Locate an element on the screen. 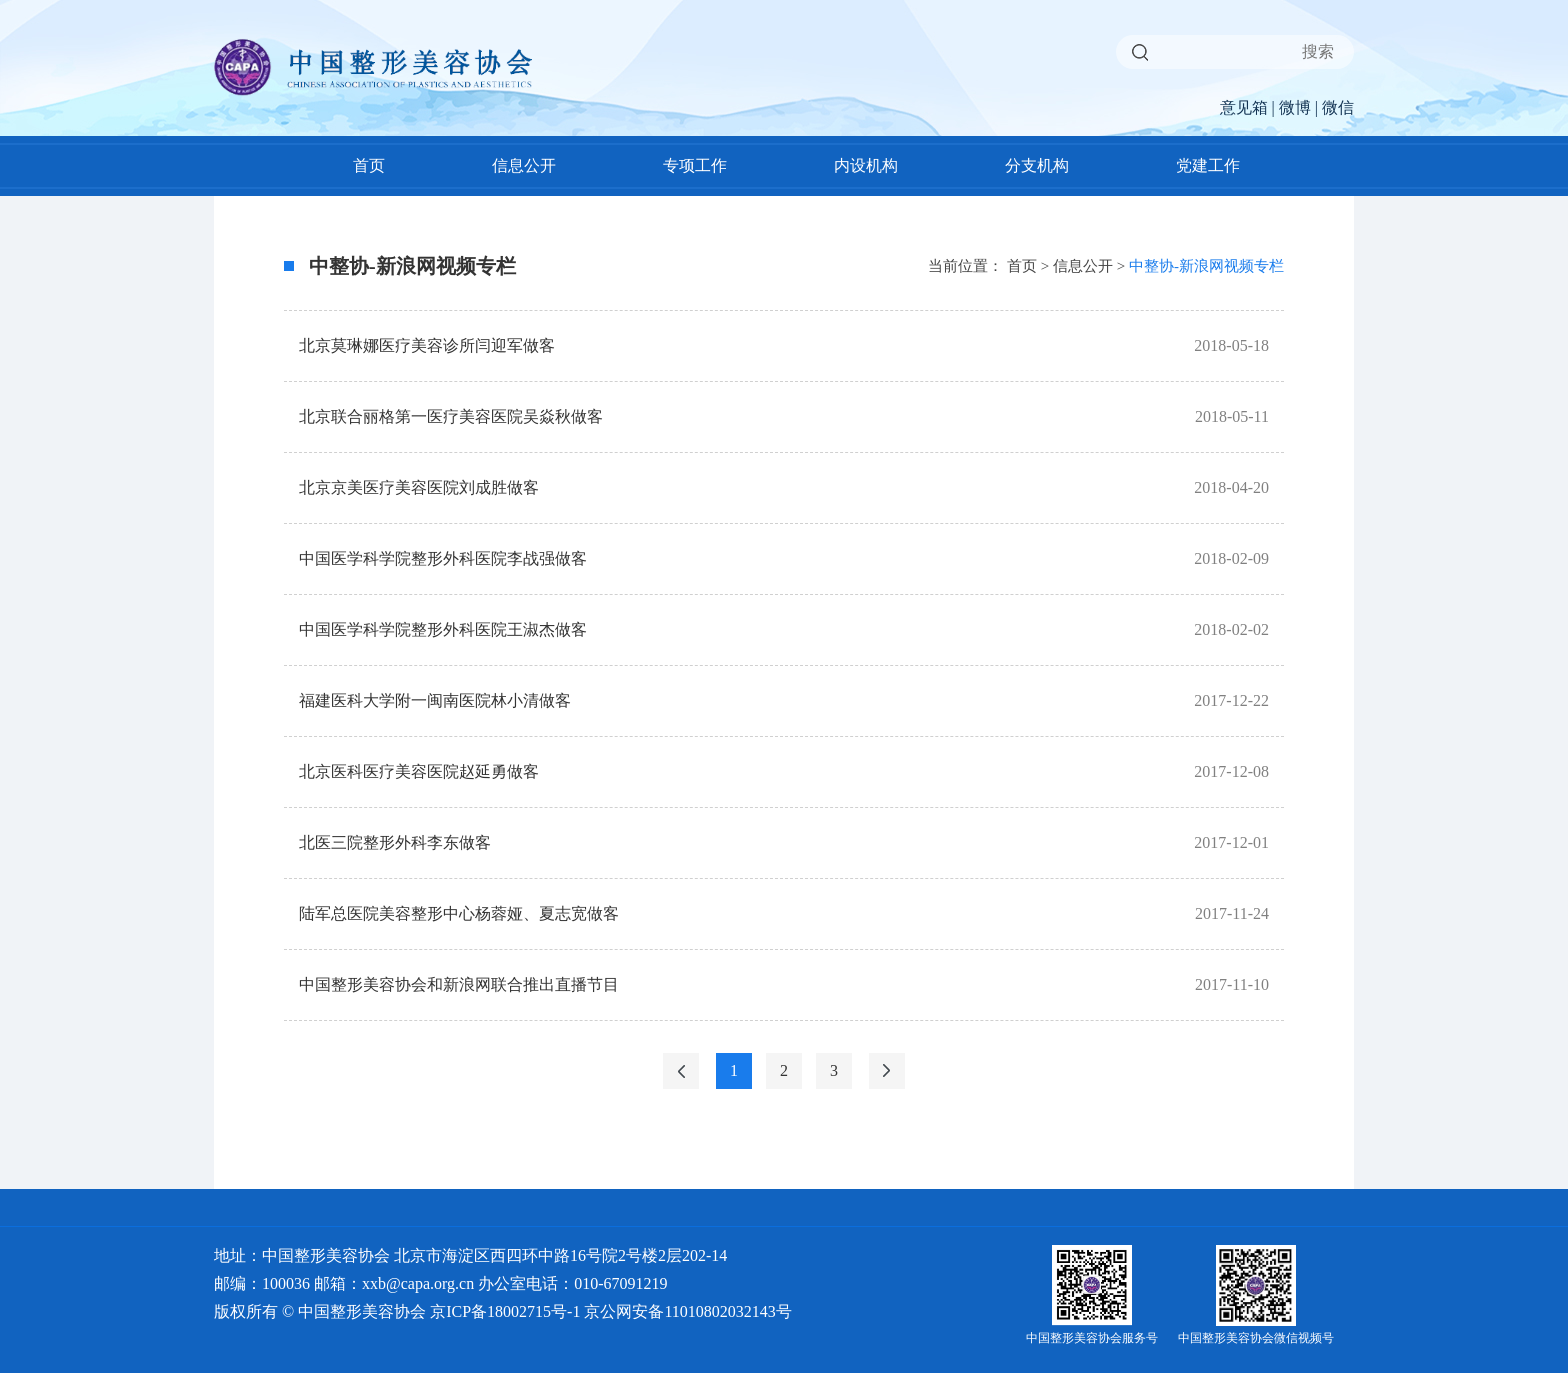 The height and width of the screenshot is (1373, 1568). 北京莫琳娜医疗美容诊所闫迎军做客 is located at coordinates (427, 345).